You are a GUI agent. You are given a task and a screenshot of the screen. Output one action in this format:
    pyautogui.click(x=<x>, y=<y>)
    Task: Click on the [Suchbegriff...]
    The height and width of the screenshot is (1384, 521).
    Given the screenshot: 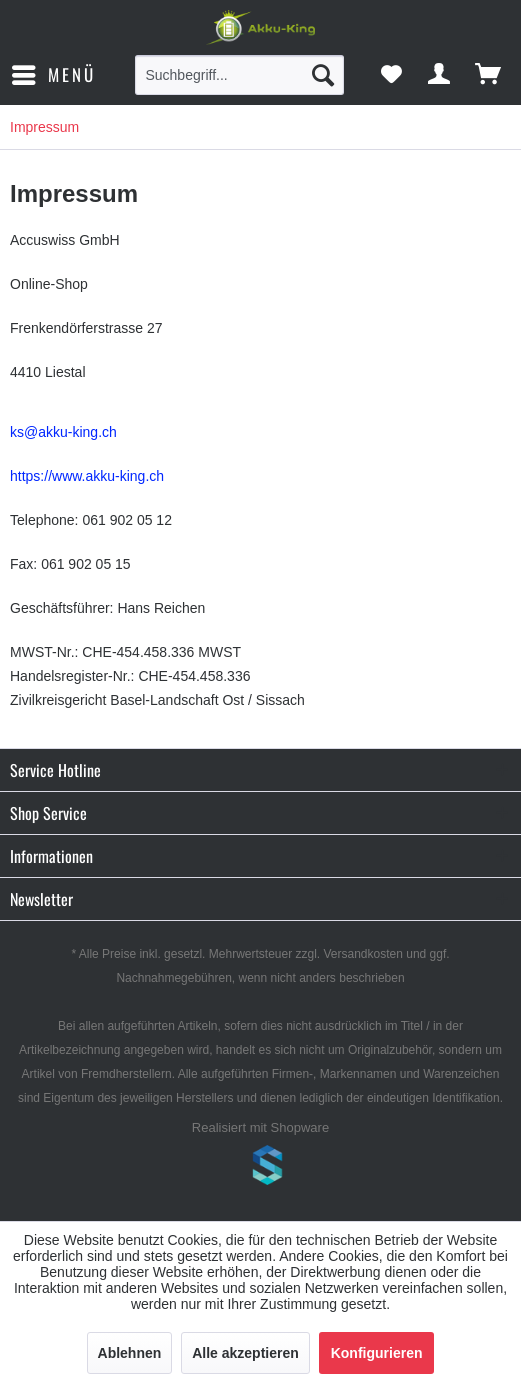 What is the action you would take?
    pyautogui.click(x=239, y=75)
    